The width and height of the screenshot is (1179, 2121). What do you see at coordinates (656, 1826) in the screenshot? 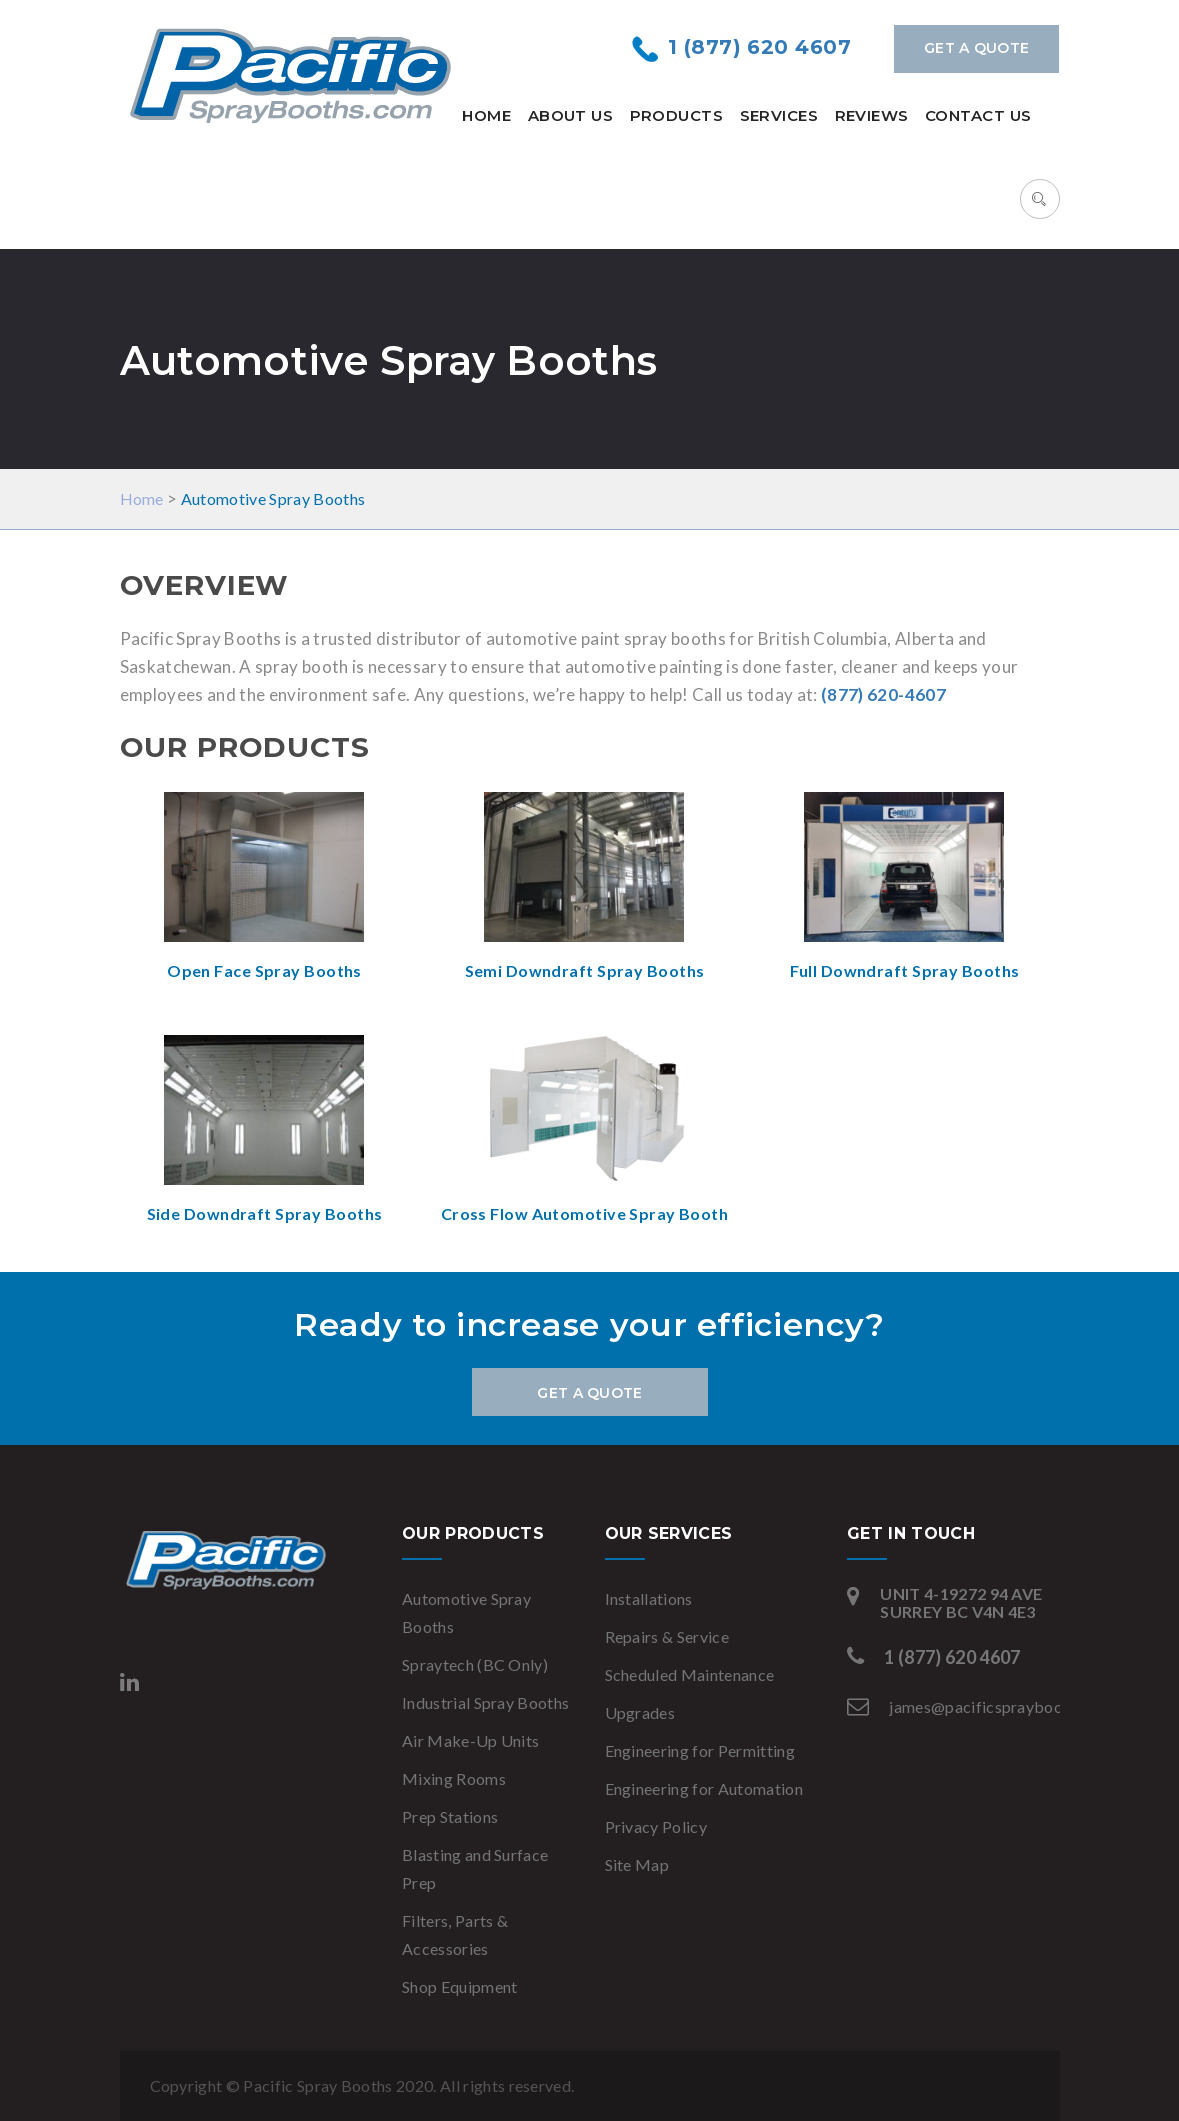
I see `Privacy Policy` at bounding box center [656, 1826].